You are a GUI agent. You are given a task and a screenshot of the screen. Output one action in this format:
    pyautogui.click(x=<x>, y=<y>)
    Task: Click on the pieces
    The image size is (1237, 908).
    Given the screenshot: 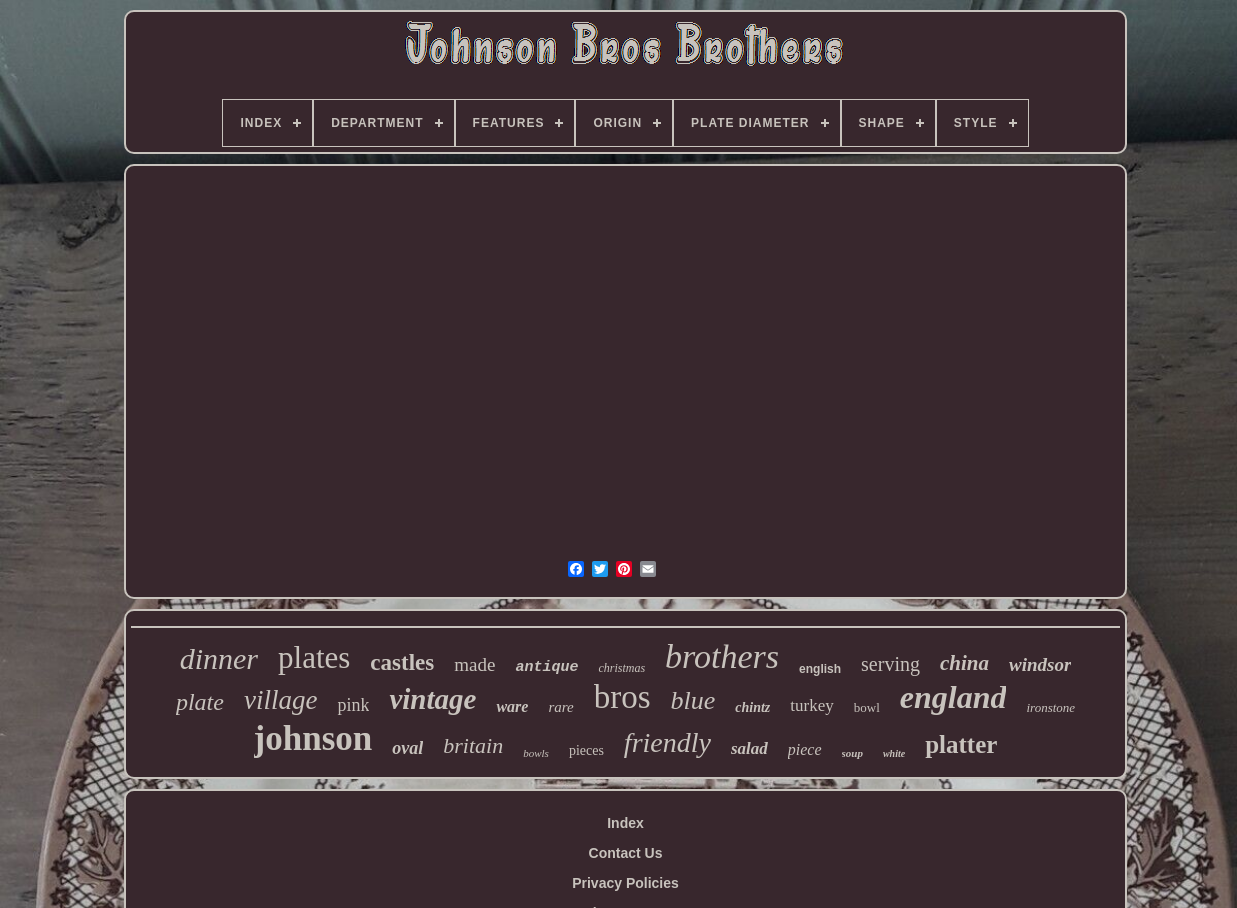 What is the action you would take?
    pyautogui.click(x=586, y=750)
    